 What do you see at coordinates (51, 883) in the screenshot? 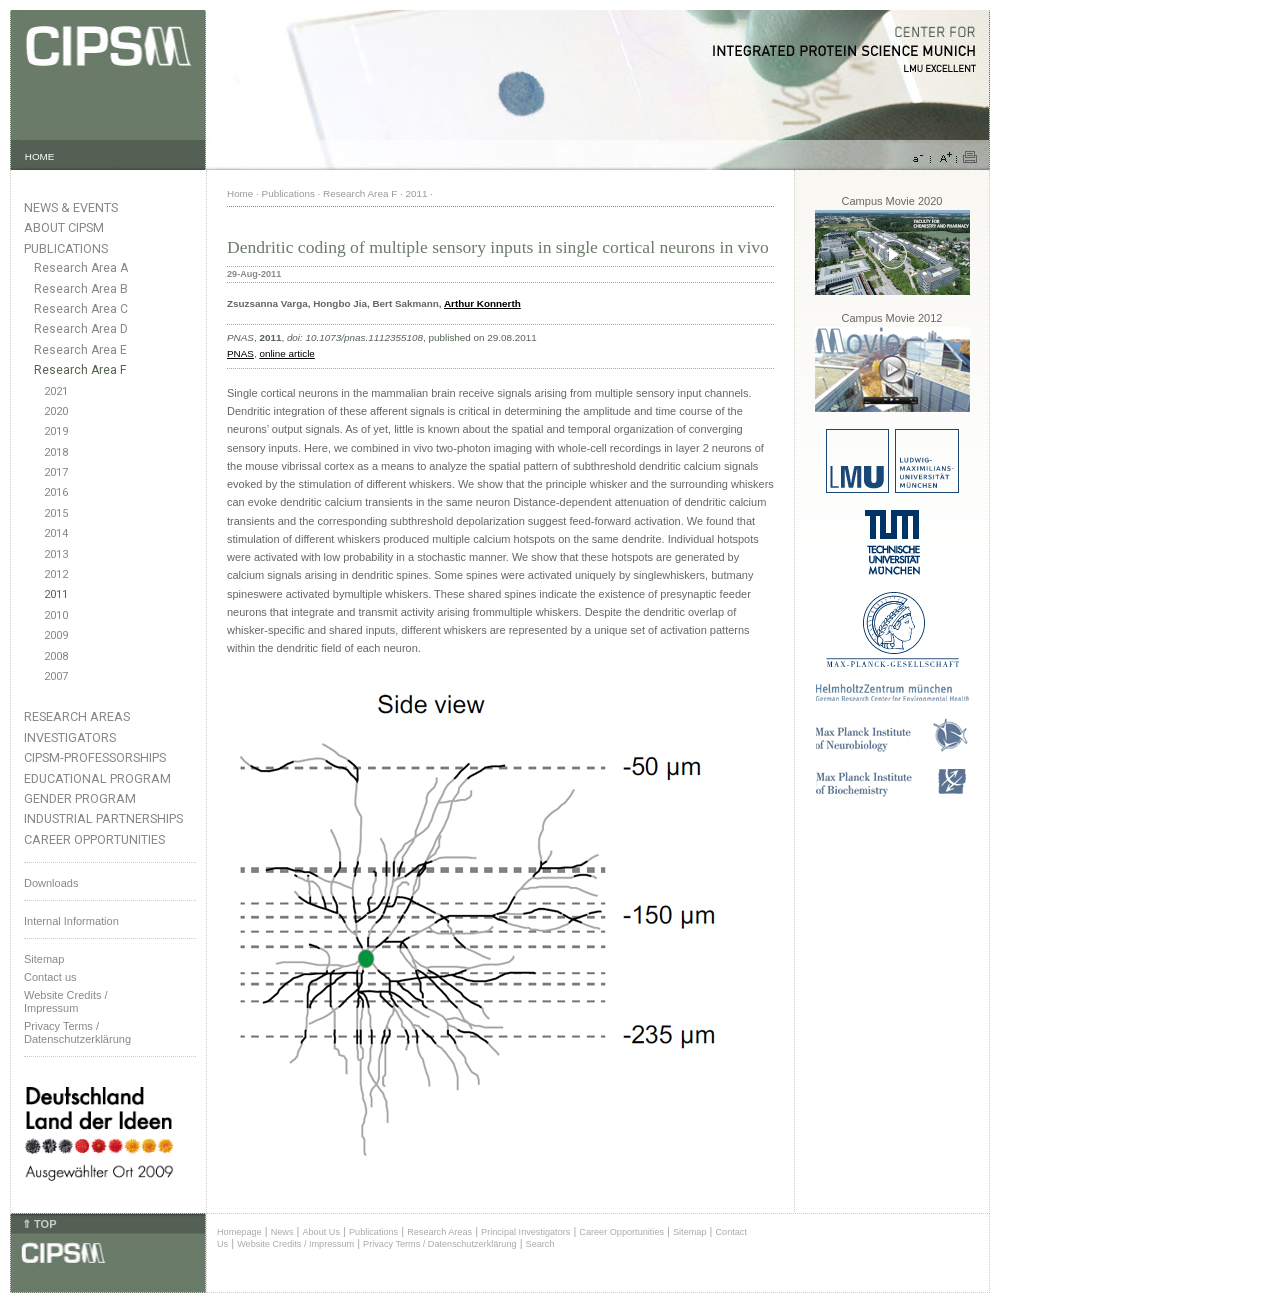
I see `Downloads` at bounding box center [51, 883].